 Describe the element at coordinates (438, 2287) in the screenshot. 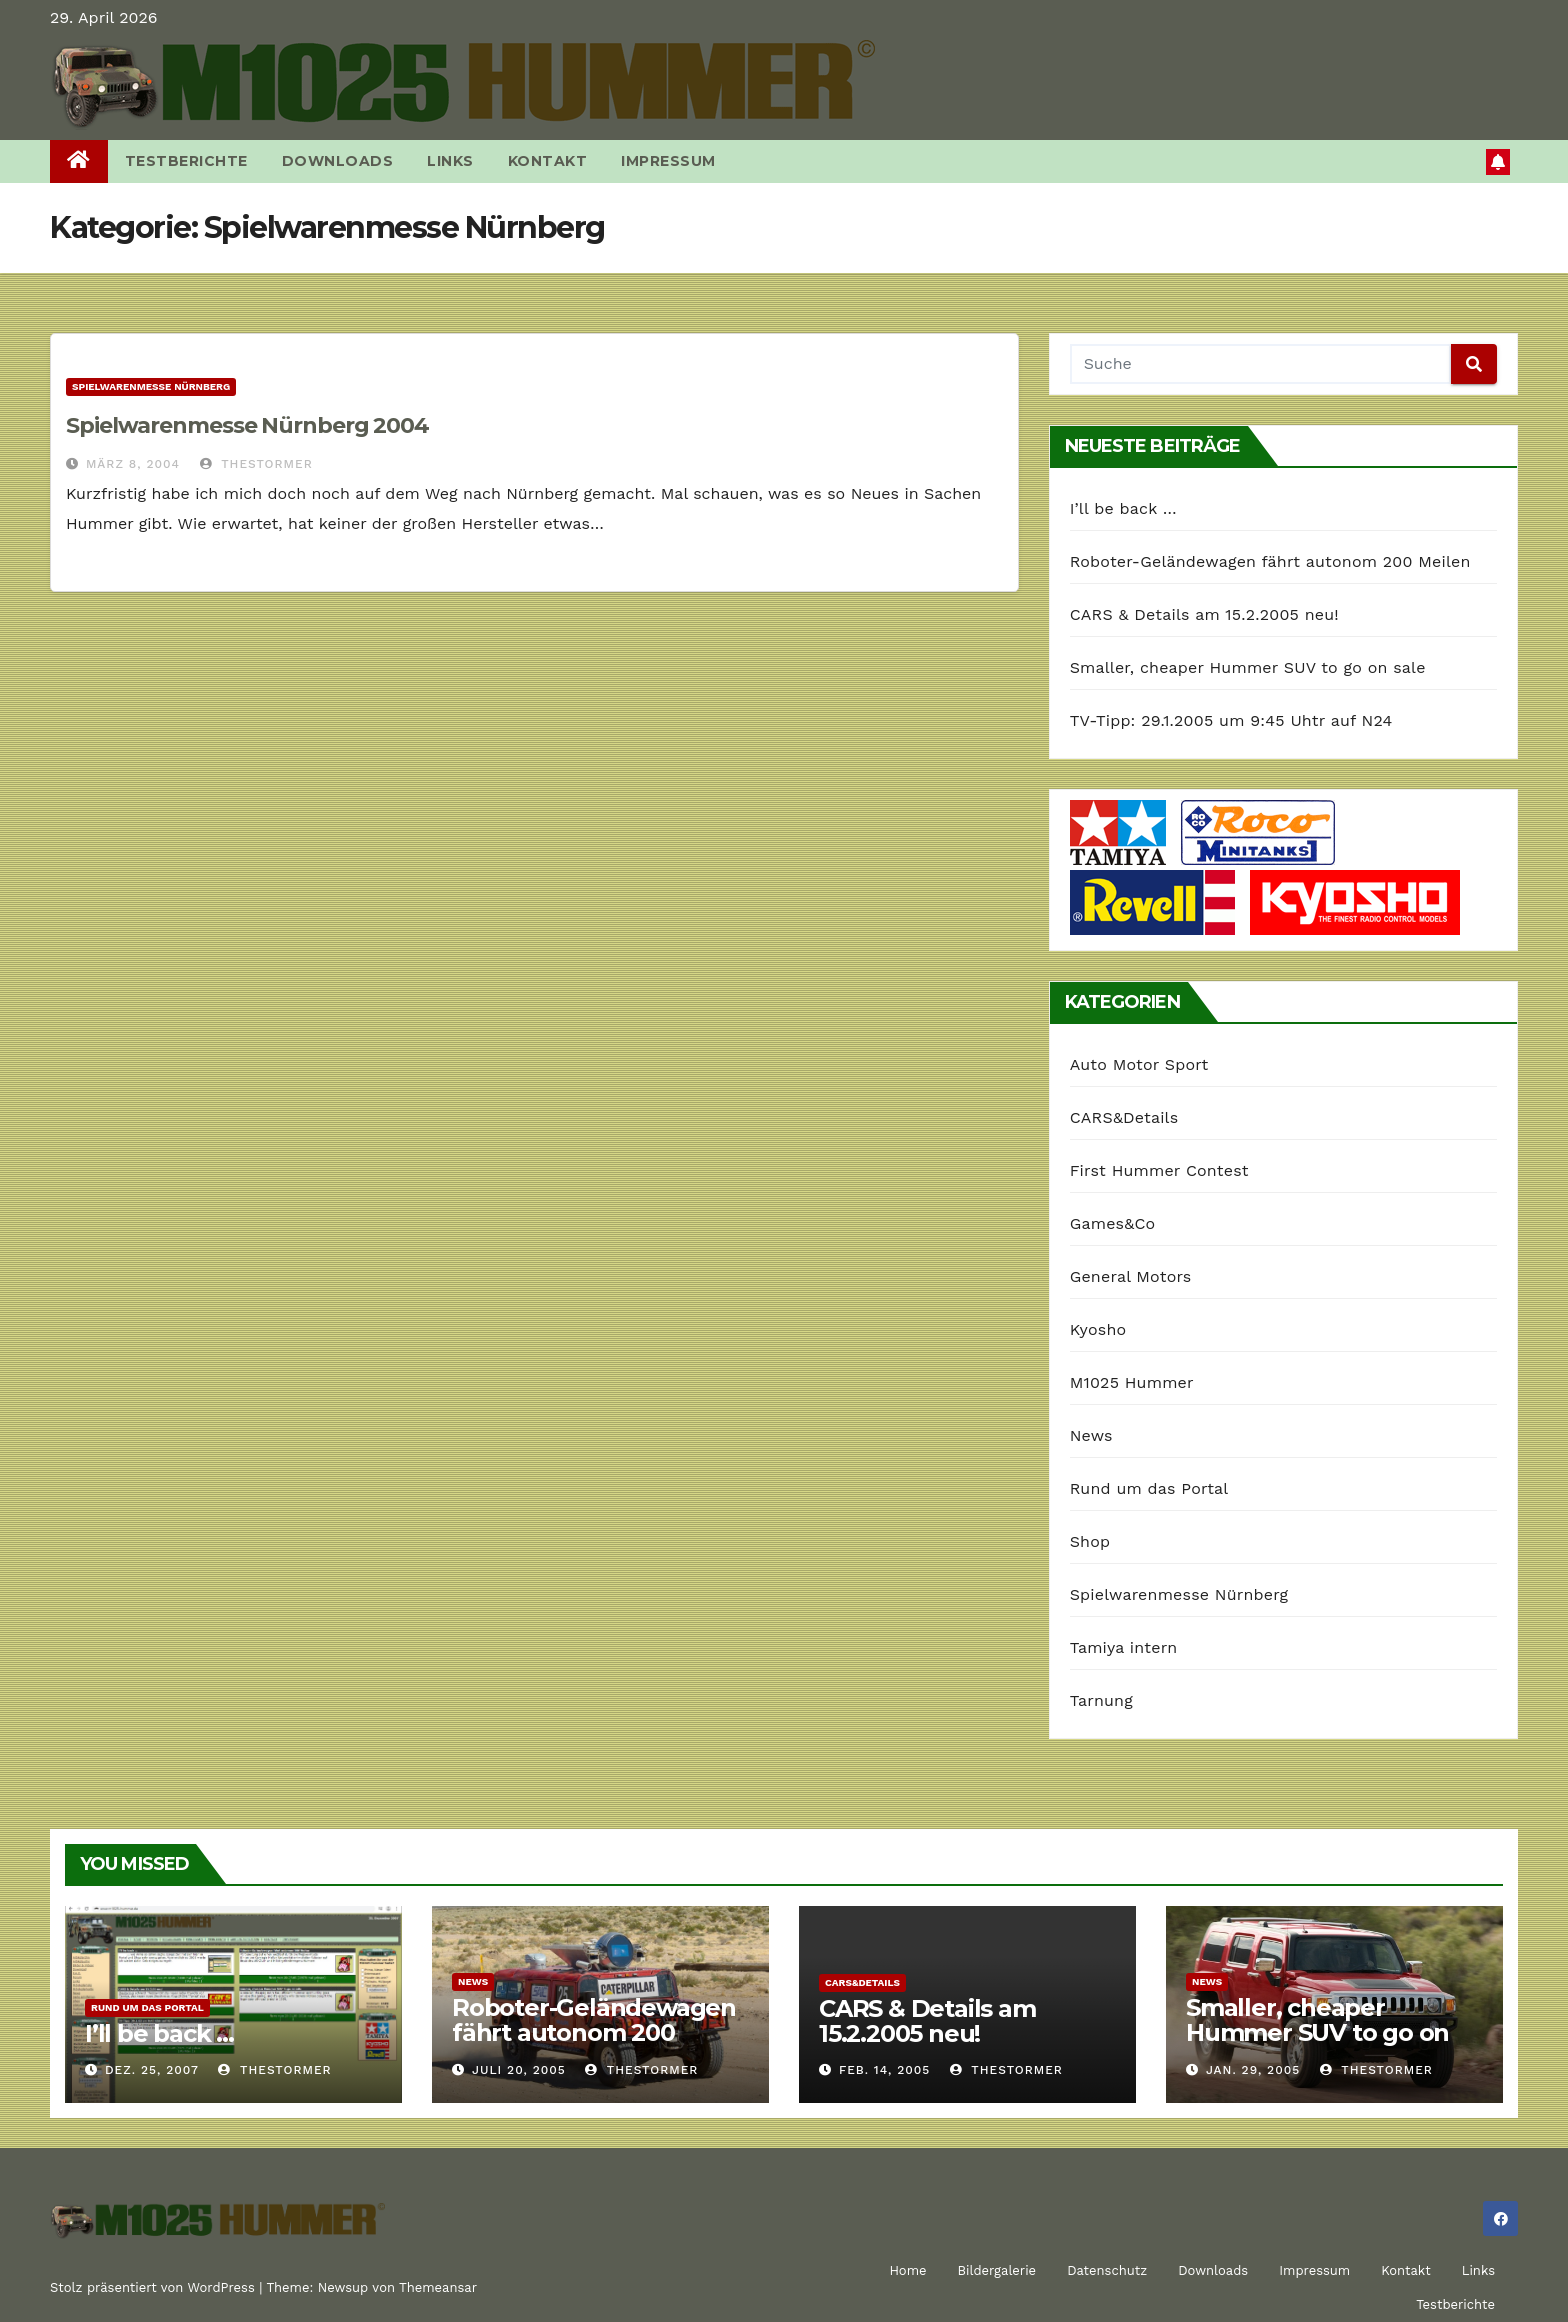

I see `Themeansar` at that location.